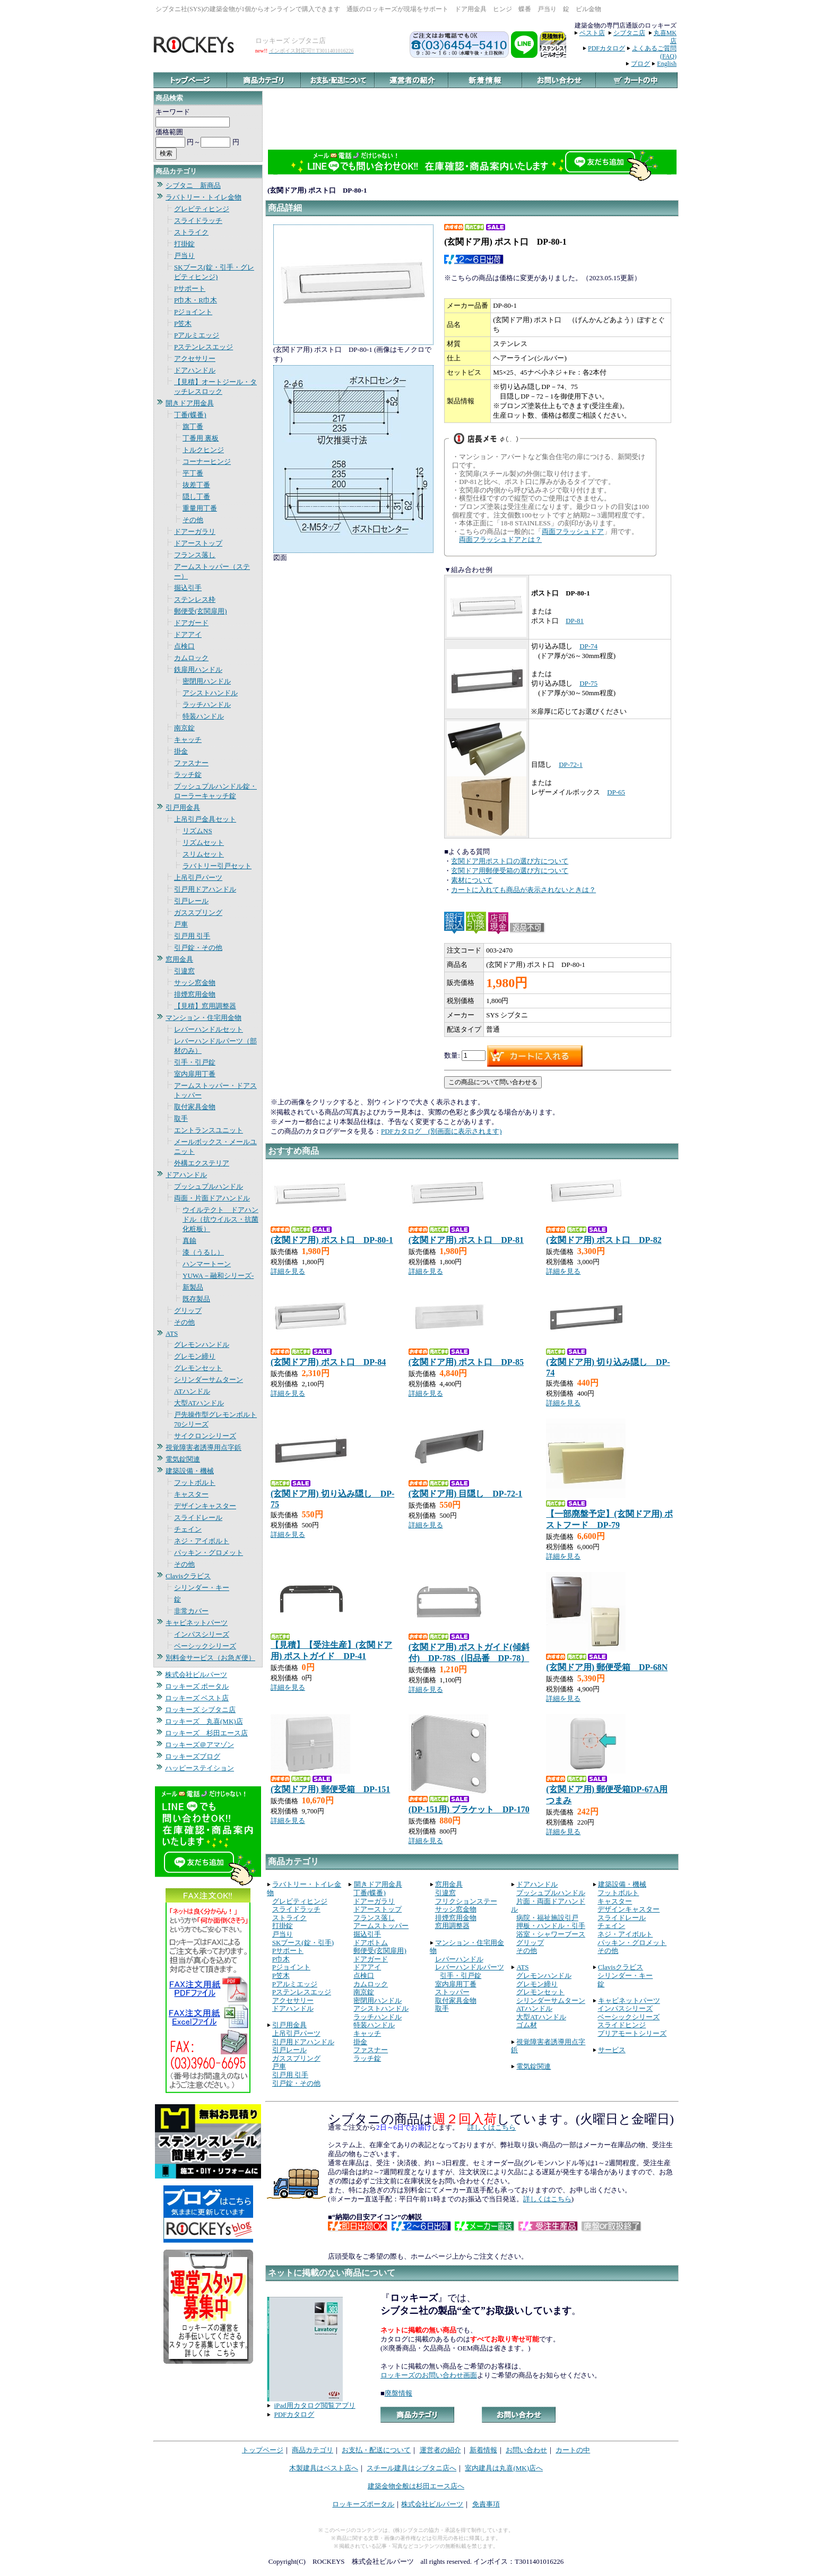  I want to click on グリップ, so click(188, 1311).